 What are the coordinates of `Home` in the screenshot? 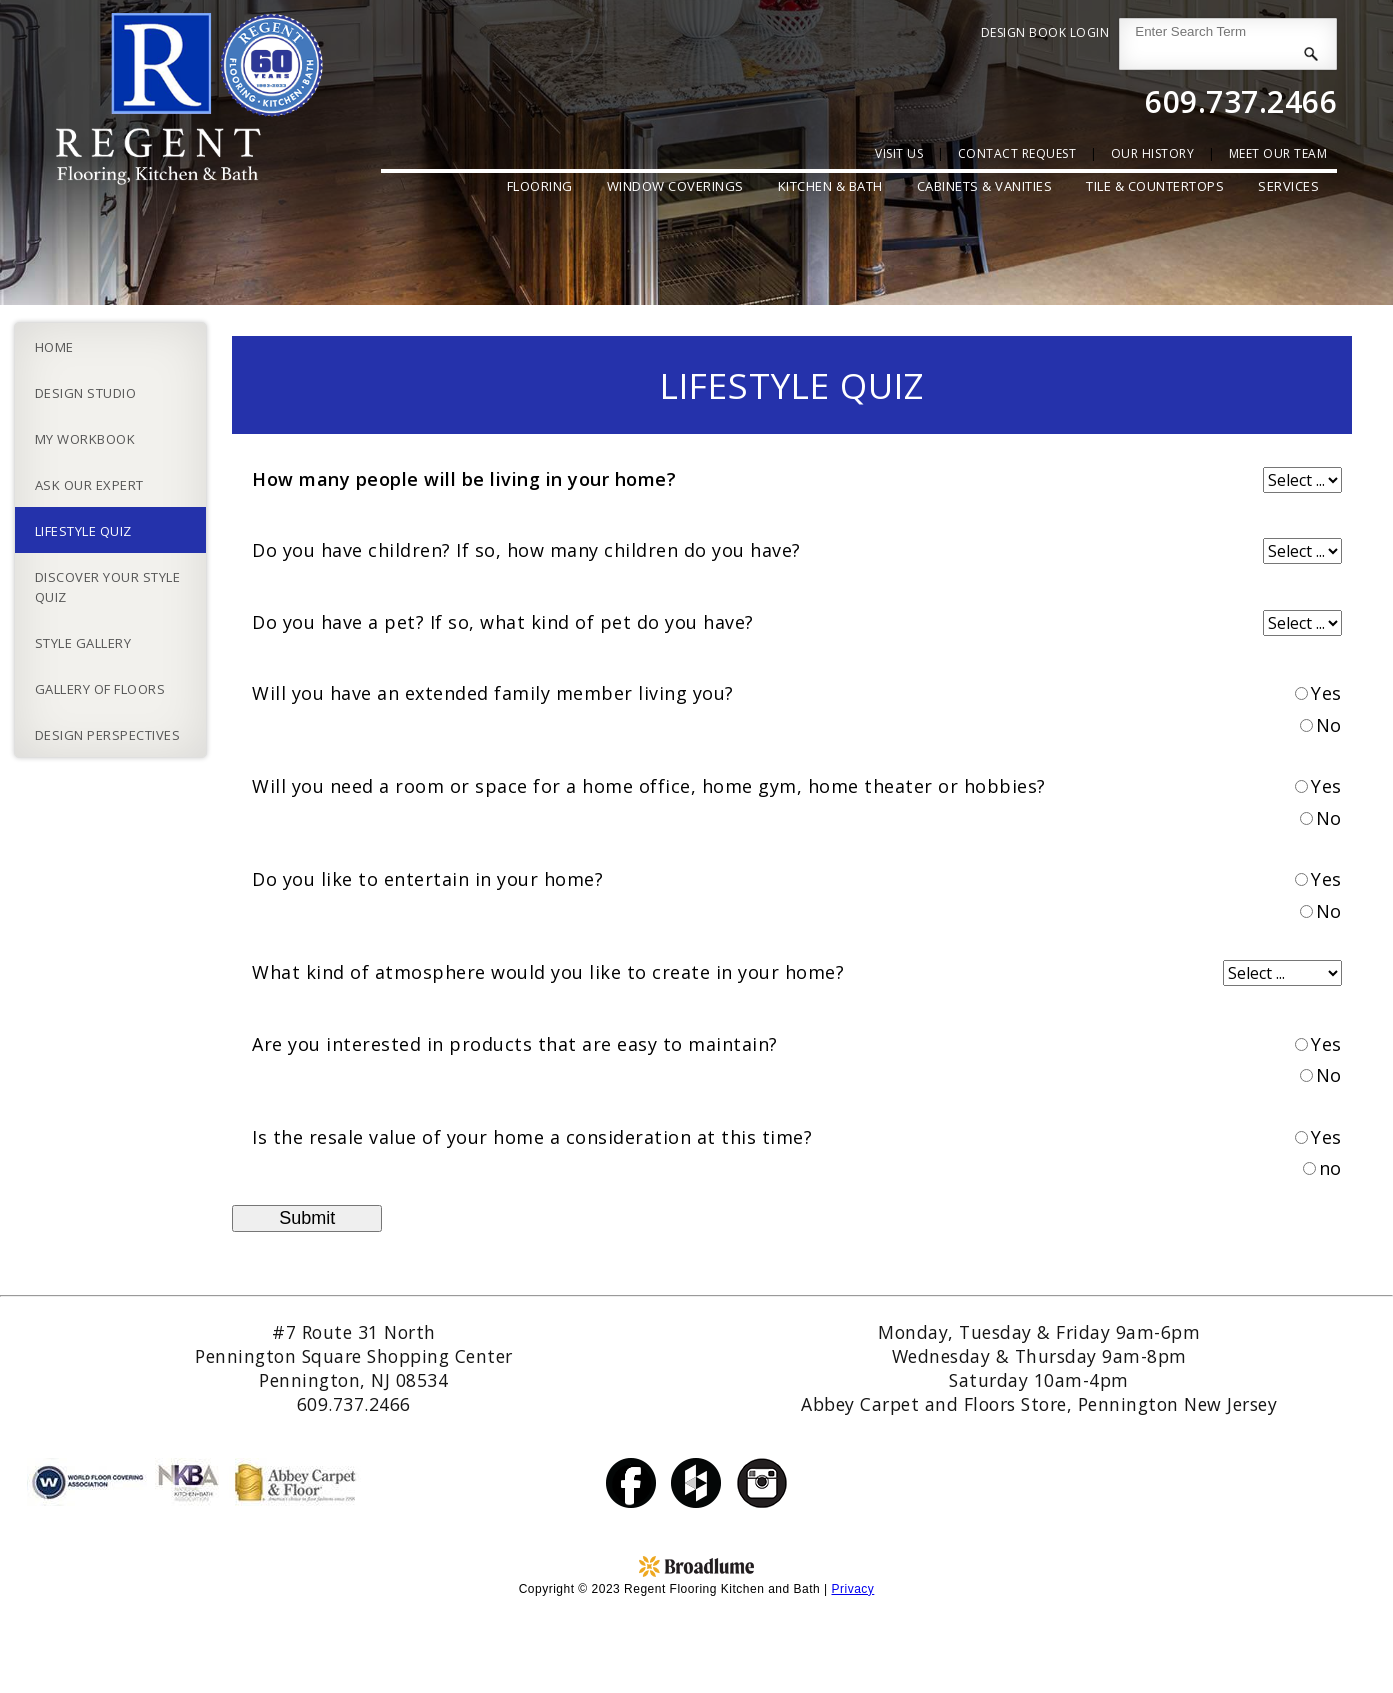 It's located at (54, 347).